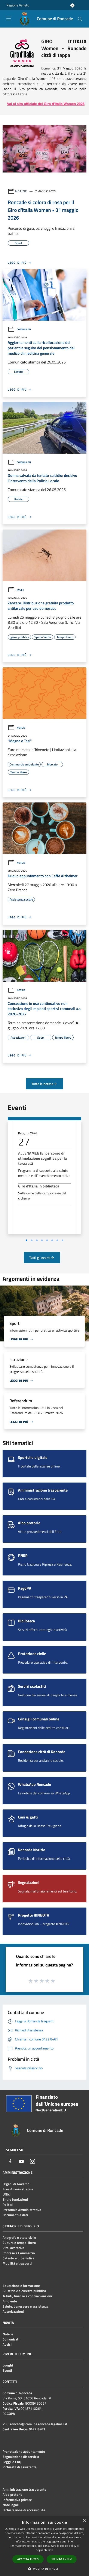 The image size is (89, 2576). What do you see at coordinates (37, 1240) in the screenshot?
I see `[Vai alla slide 3]` at bounding box center [37, 1240].